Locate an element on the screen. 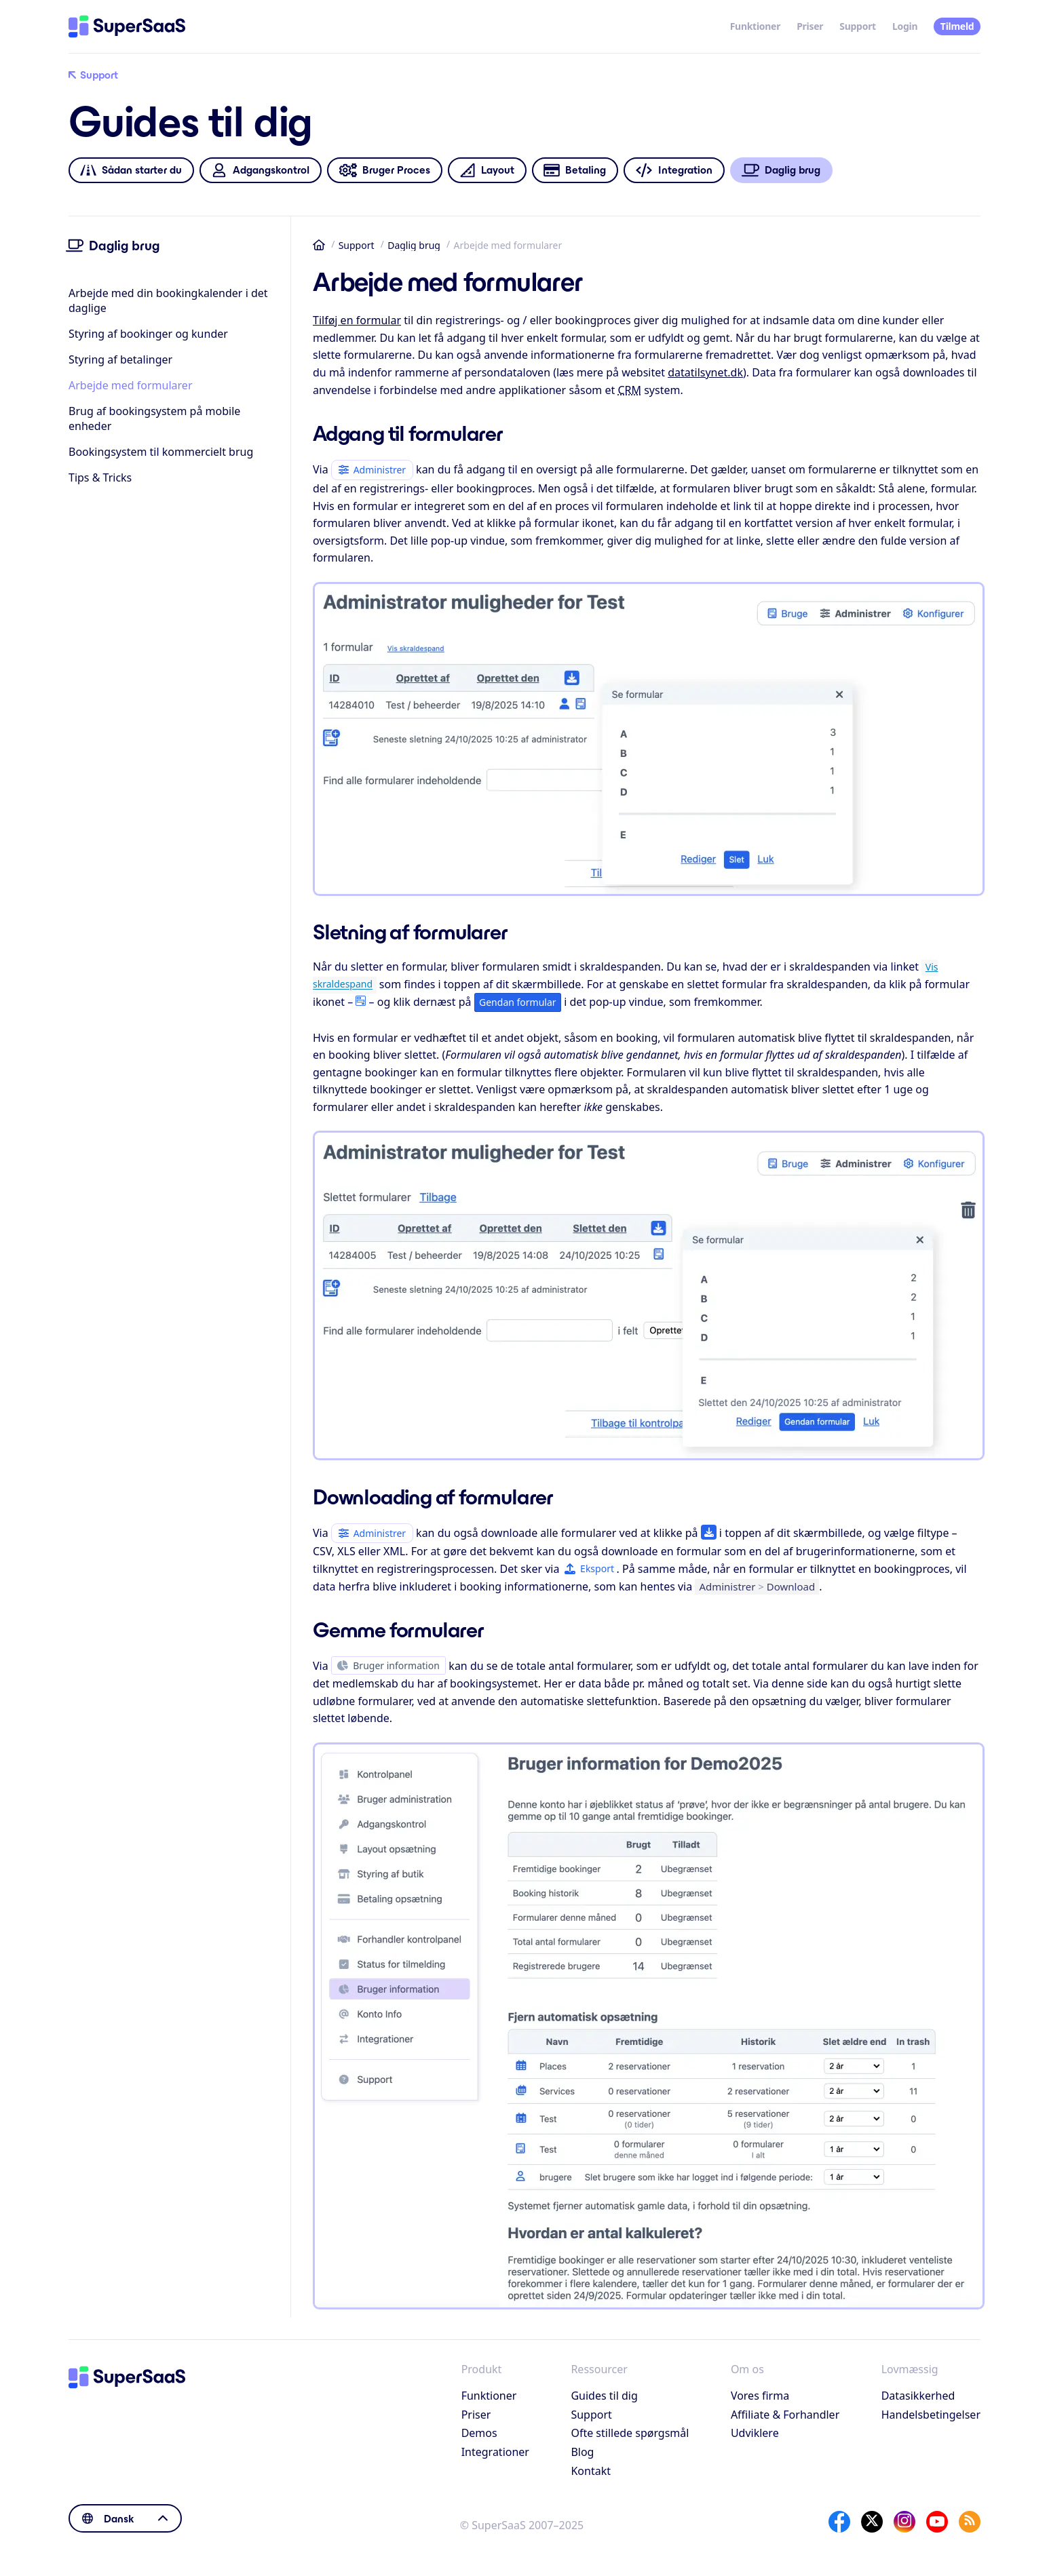  Datasikkerhed is located at coordinates (918, 2395).